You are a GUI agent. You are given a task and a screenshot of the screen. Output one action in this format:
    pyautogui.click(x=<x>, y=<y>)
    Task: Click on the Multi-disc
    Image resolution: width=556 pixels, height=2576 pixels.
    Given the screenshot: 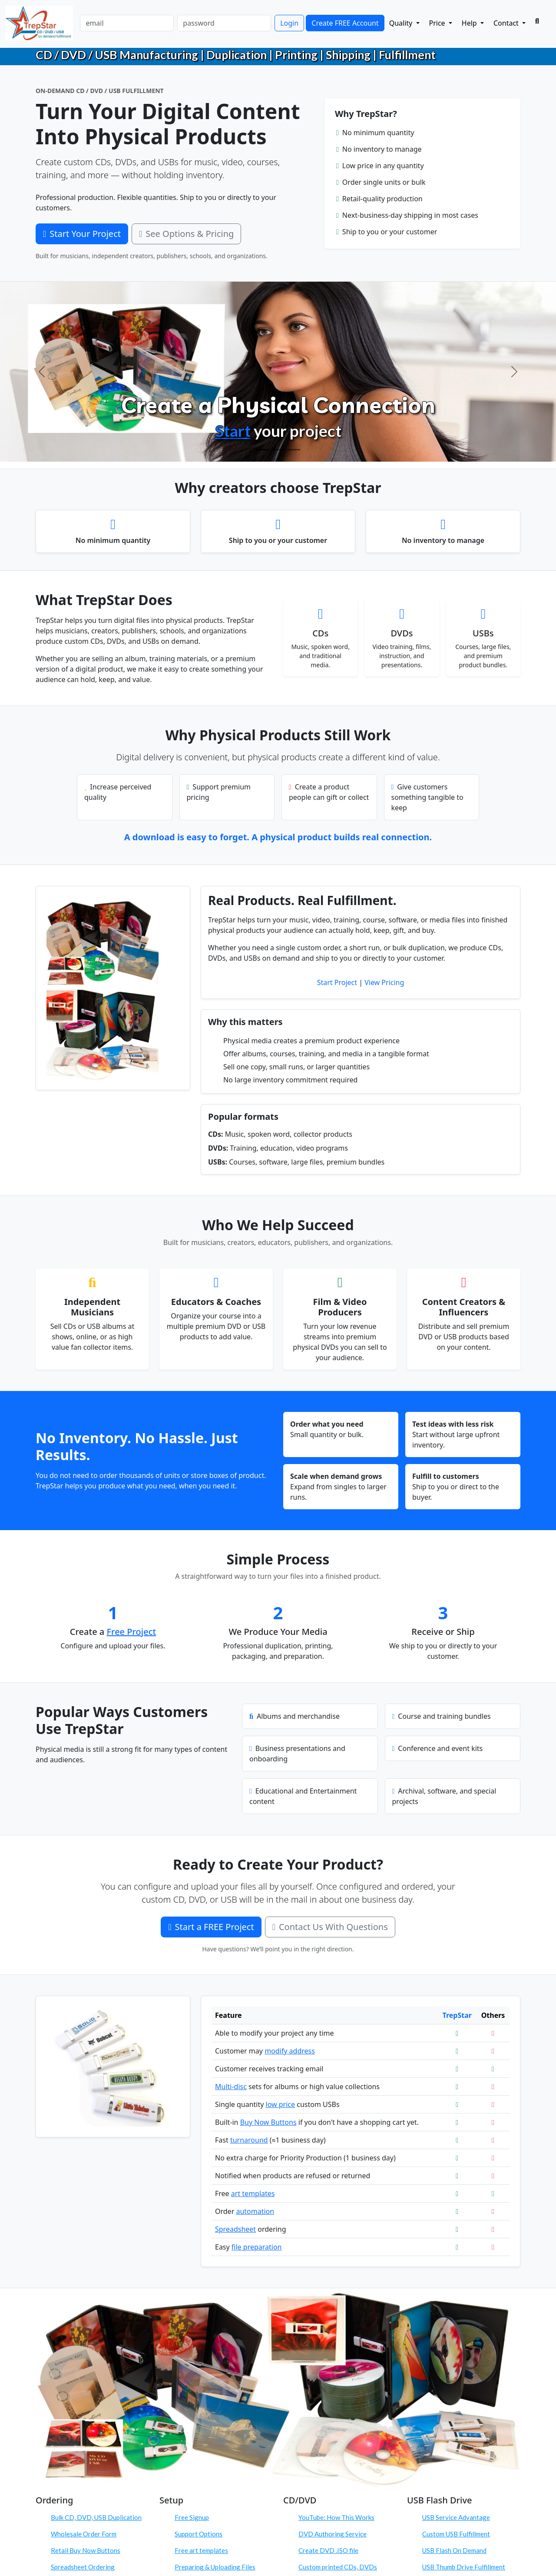 What is the action you would take?
    pyautogui.click(x=231, y=2086)
    